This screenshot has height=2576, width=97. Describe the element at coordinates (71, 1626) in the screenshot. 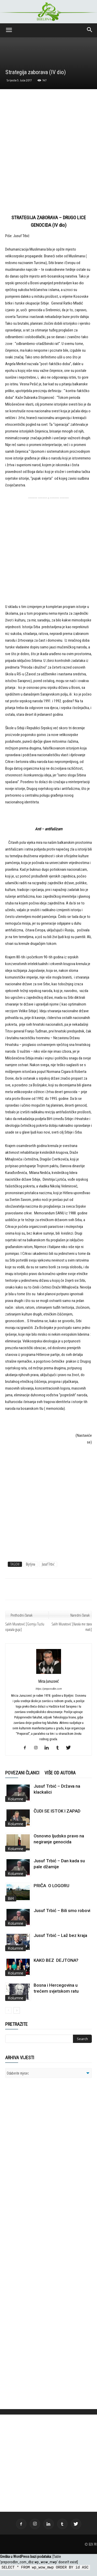

I see `Salih Muratović [Karala me stara mati]` at that location.